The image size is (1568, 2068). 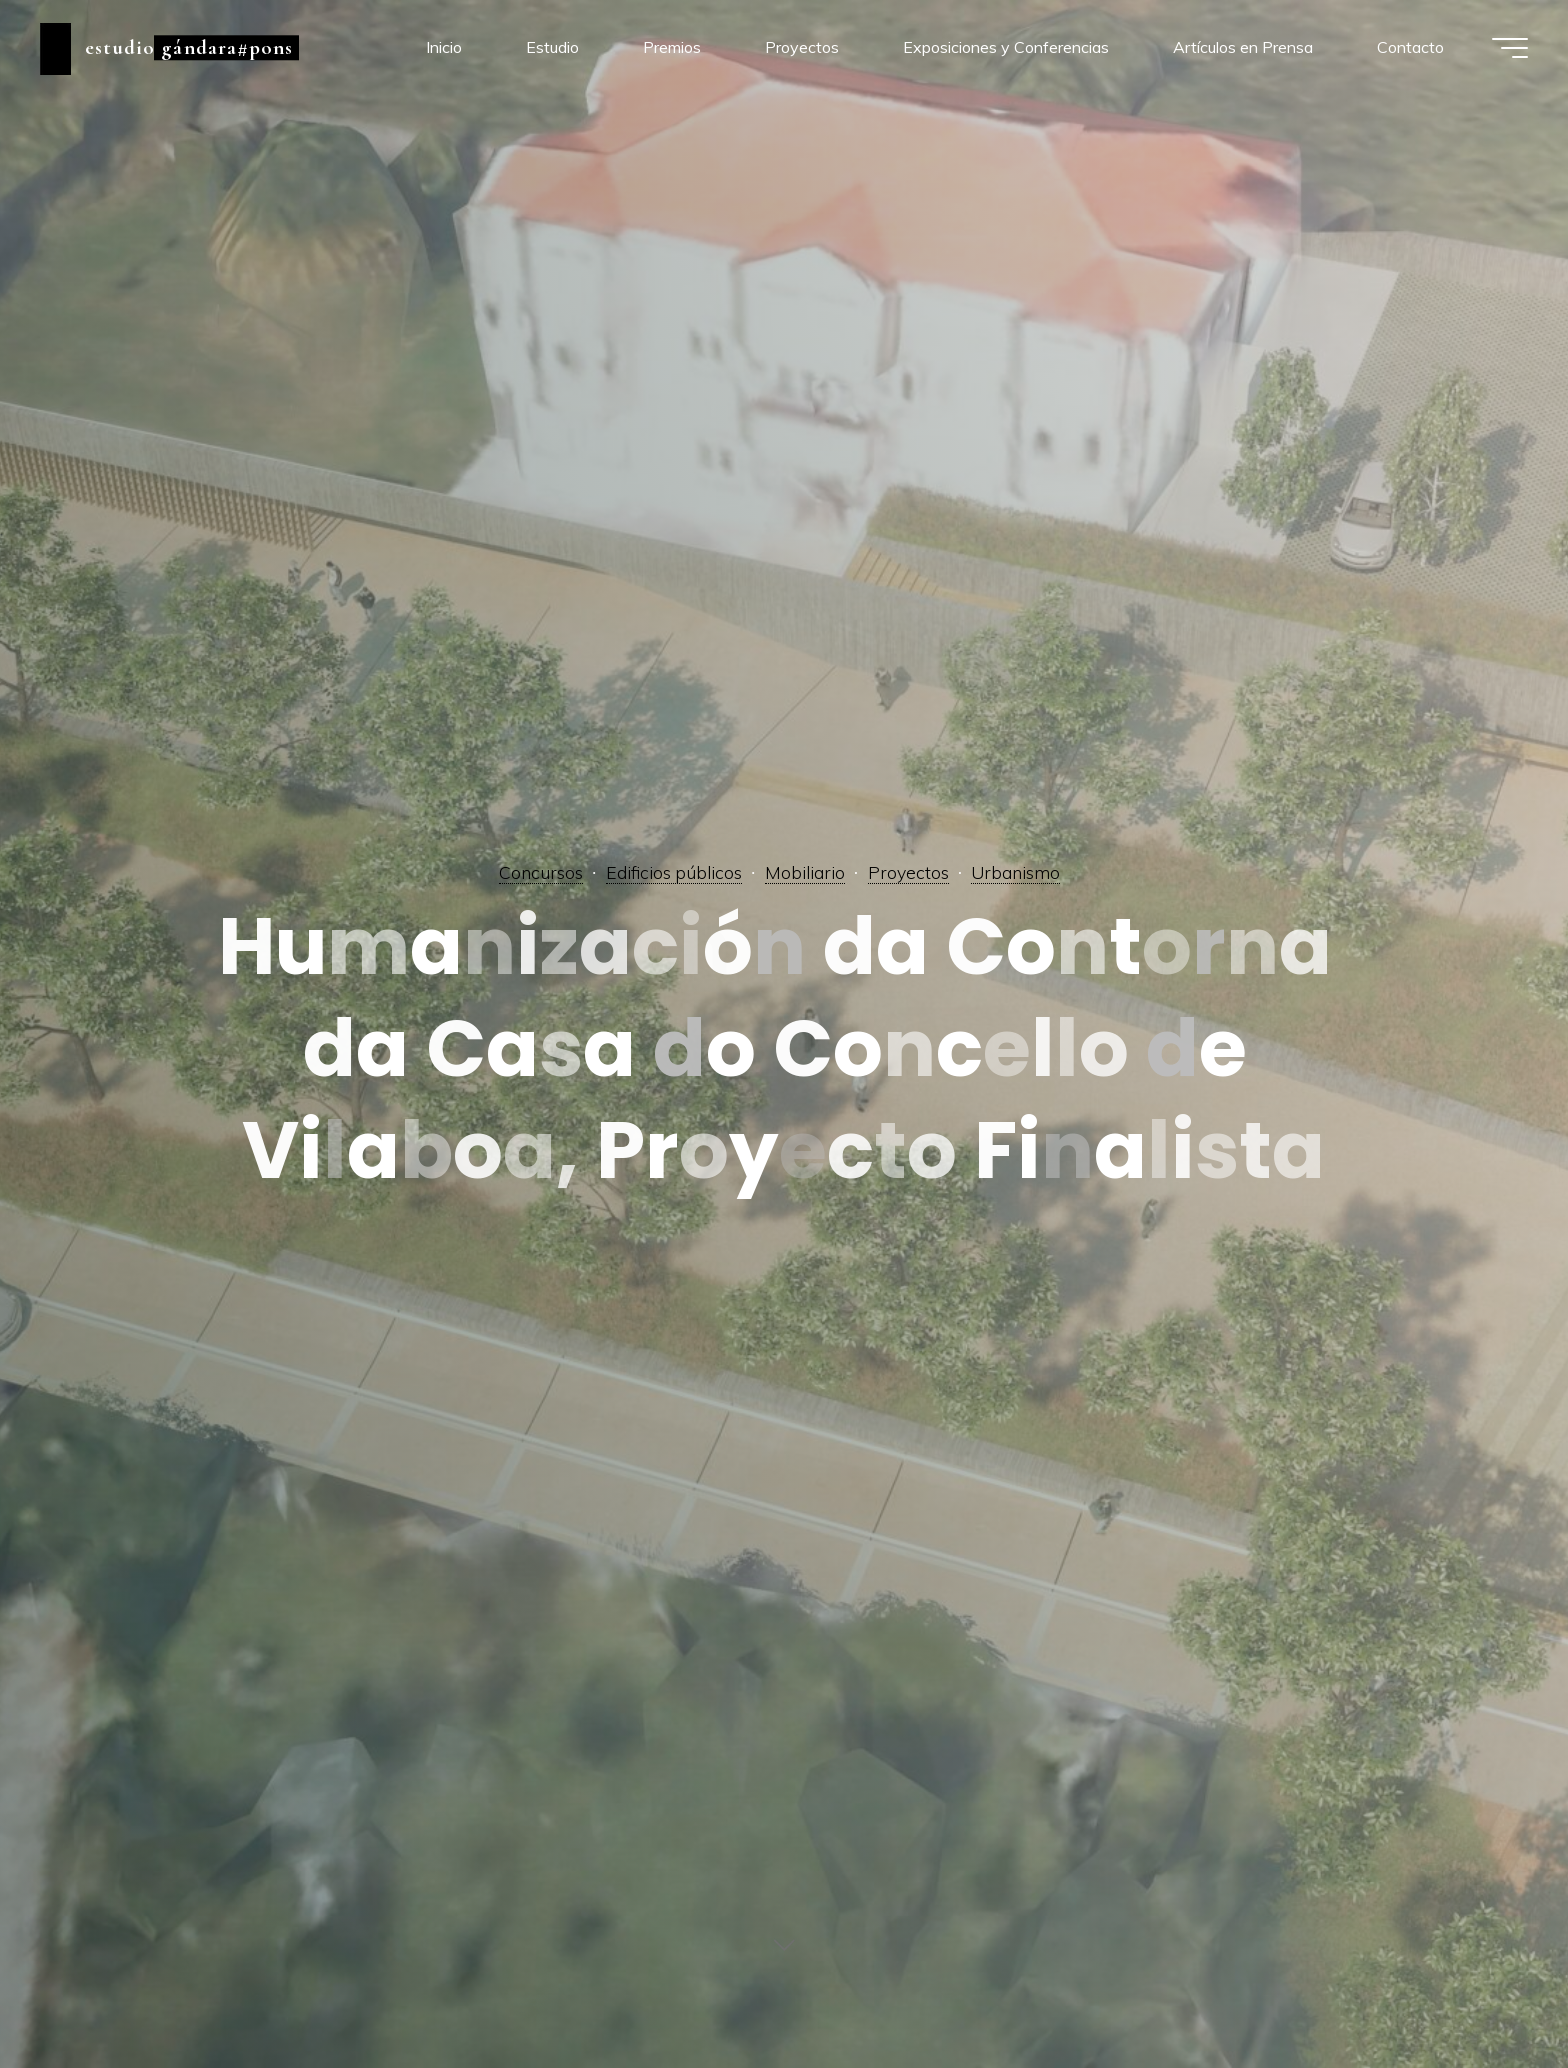 I want to click on estudio gándara#pons, so click(x=189, y=47).